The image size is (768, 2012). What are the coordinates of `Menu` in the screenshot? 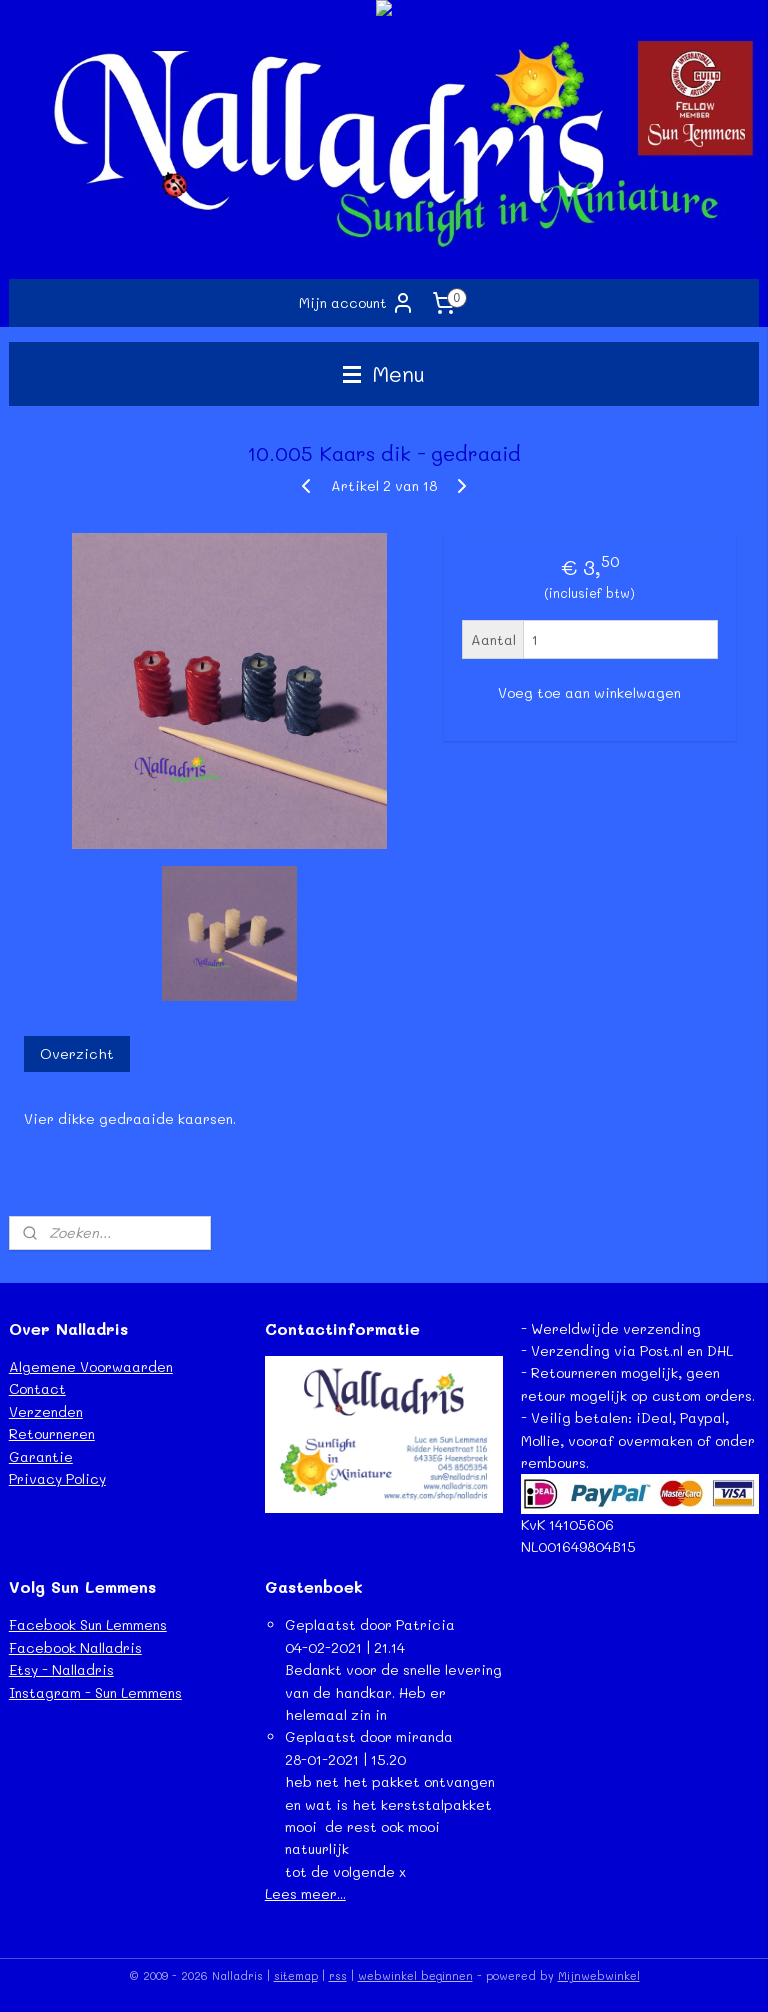 It's located at (384, 373).